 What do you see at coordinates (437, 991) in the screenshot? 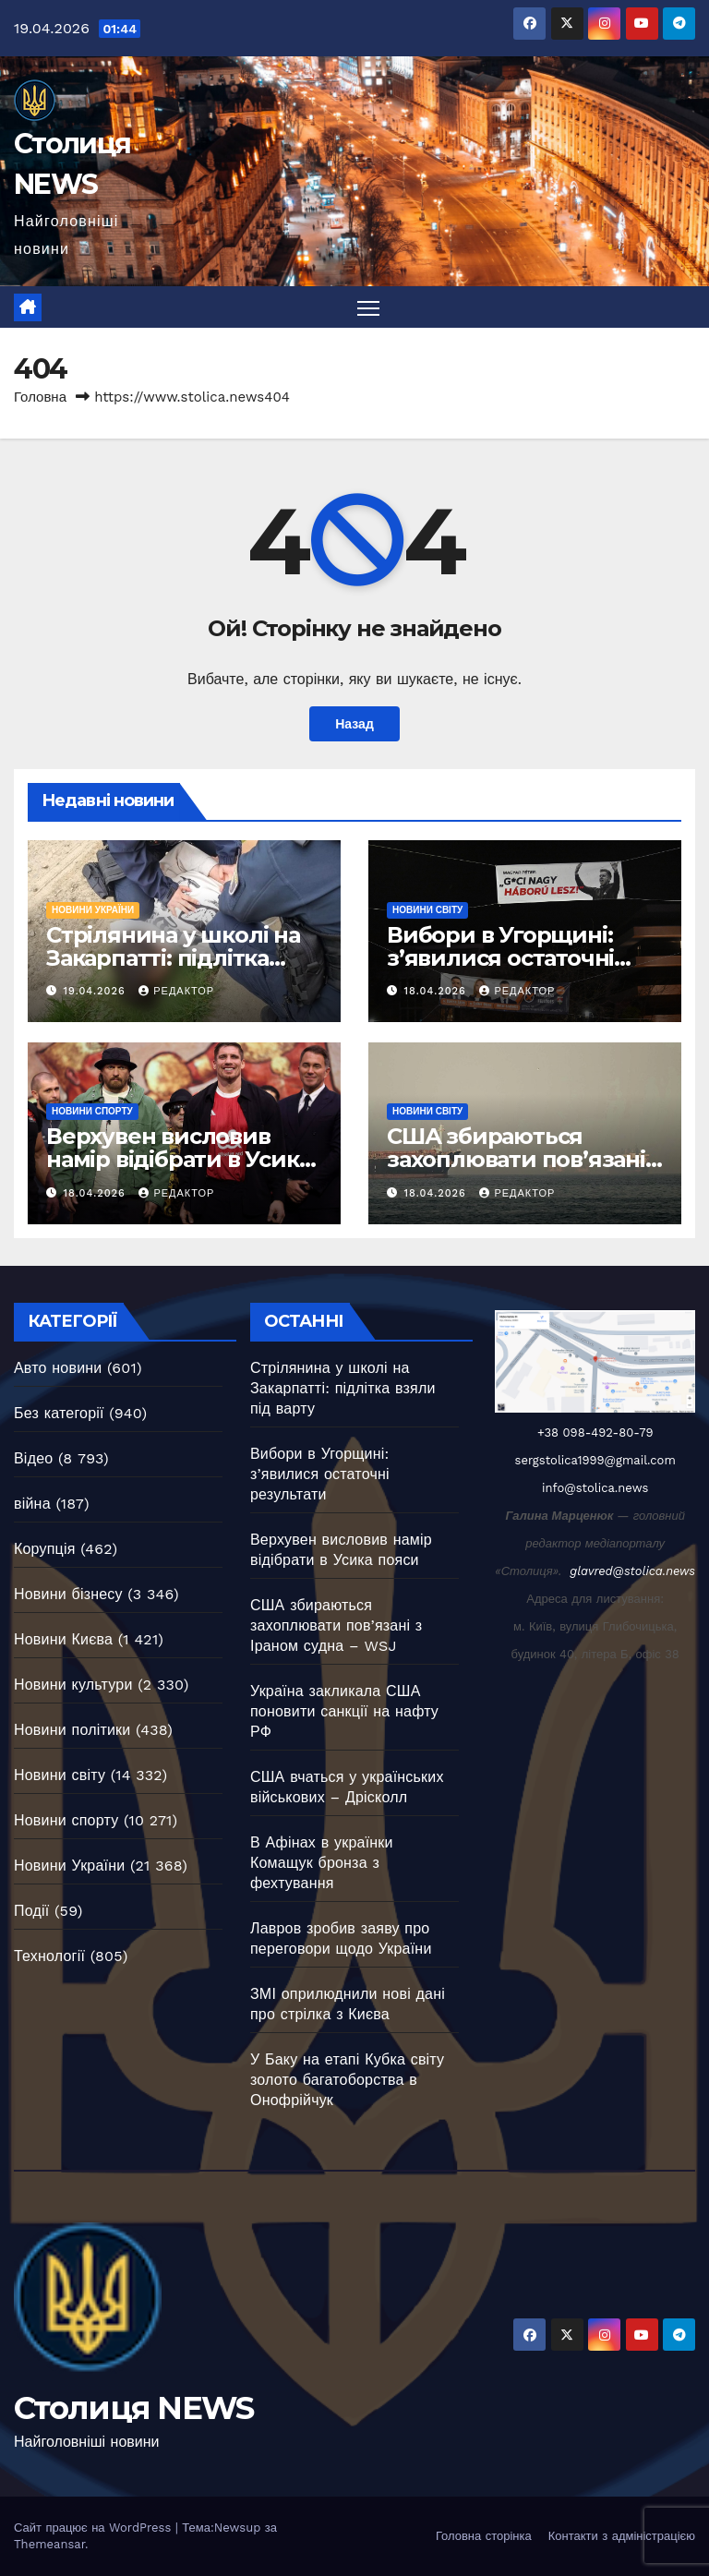
I see `18.04.2026` at bounding box center [437, 991].